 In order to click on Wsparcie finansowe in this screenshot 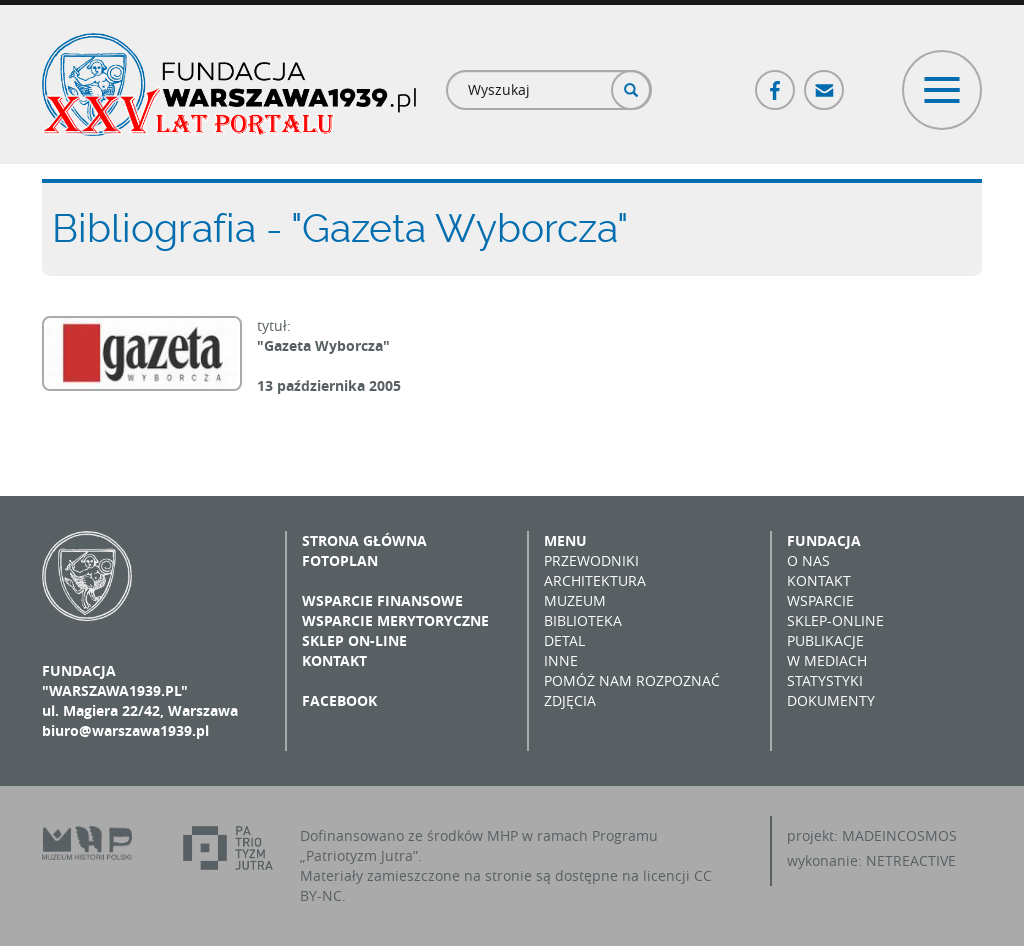, I will do `click(382, 600)`.